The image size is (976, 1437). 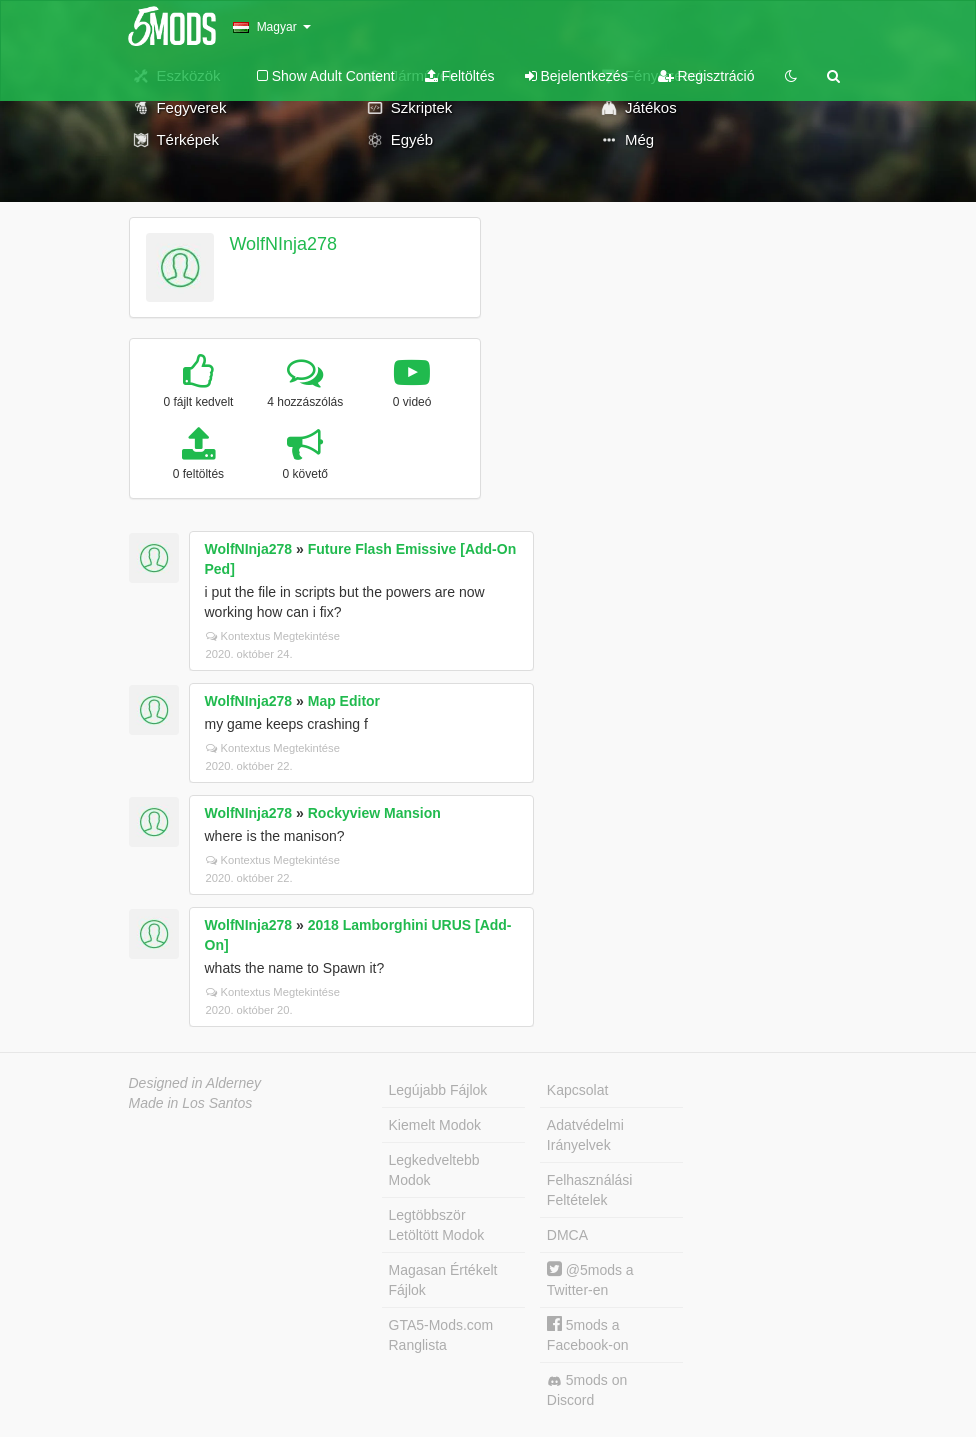 I want to click on 5mods a Facebook-on, so click(x=588, y=1334).